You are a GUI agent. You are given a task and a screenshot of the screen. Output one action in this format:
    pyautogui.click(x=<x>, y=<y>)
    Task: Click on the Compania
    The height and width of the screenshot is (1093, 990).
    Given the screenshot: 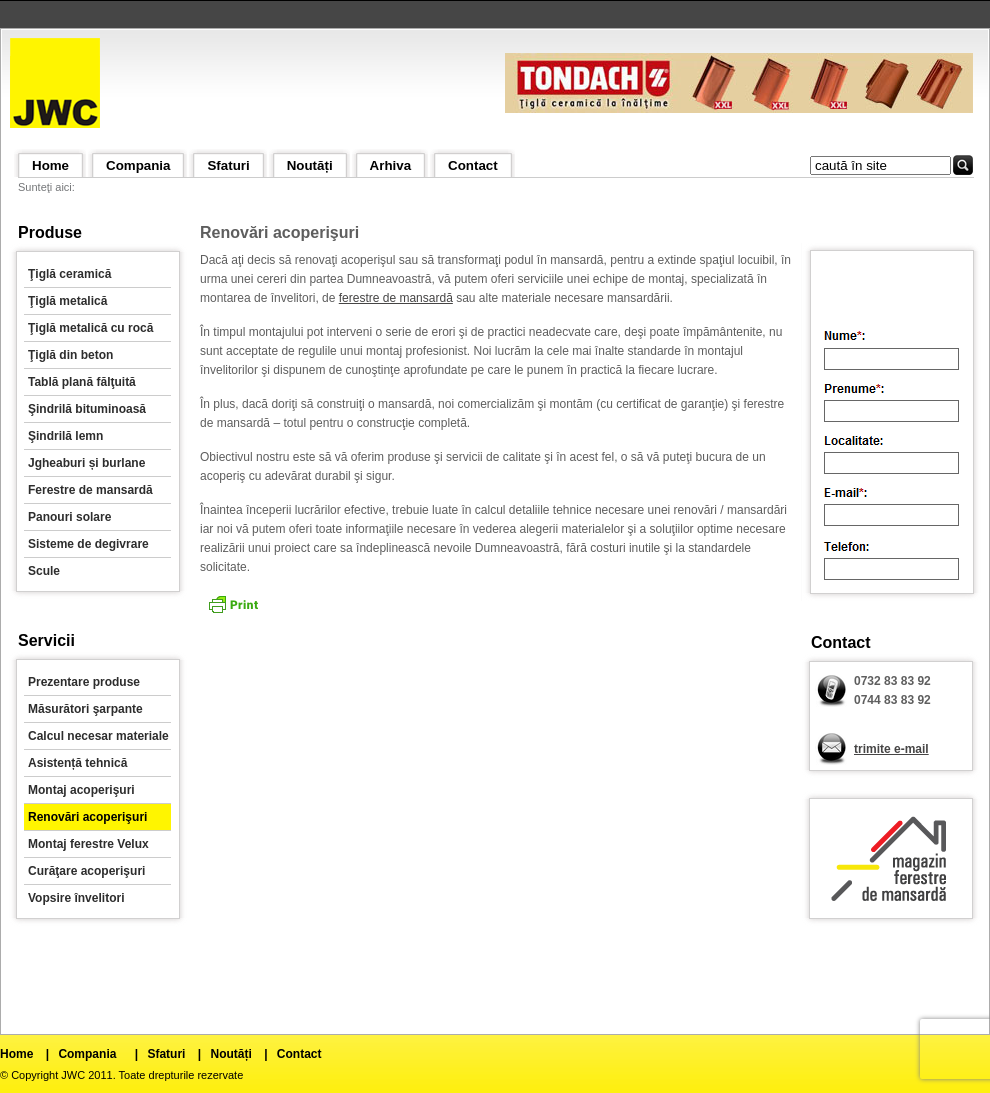 What is the action you would take?
    pyautogui.click(x=138, y=165)
    